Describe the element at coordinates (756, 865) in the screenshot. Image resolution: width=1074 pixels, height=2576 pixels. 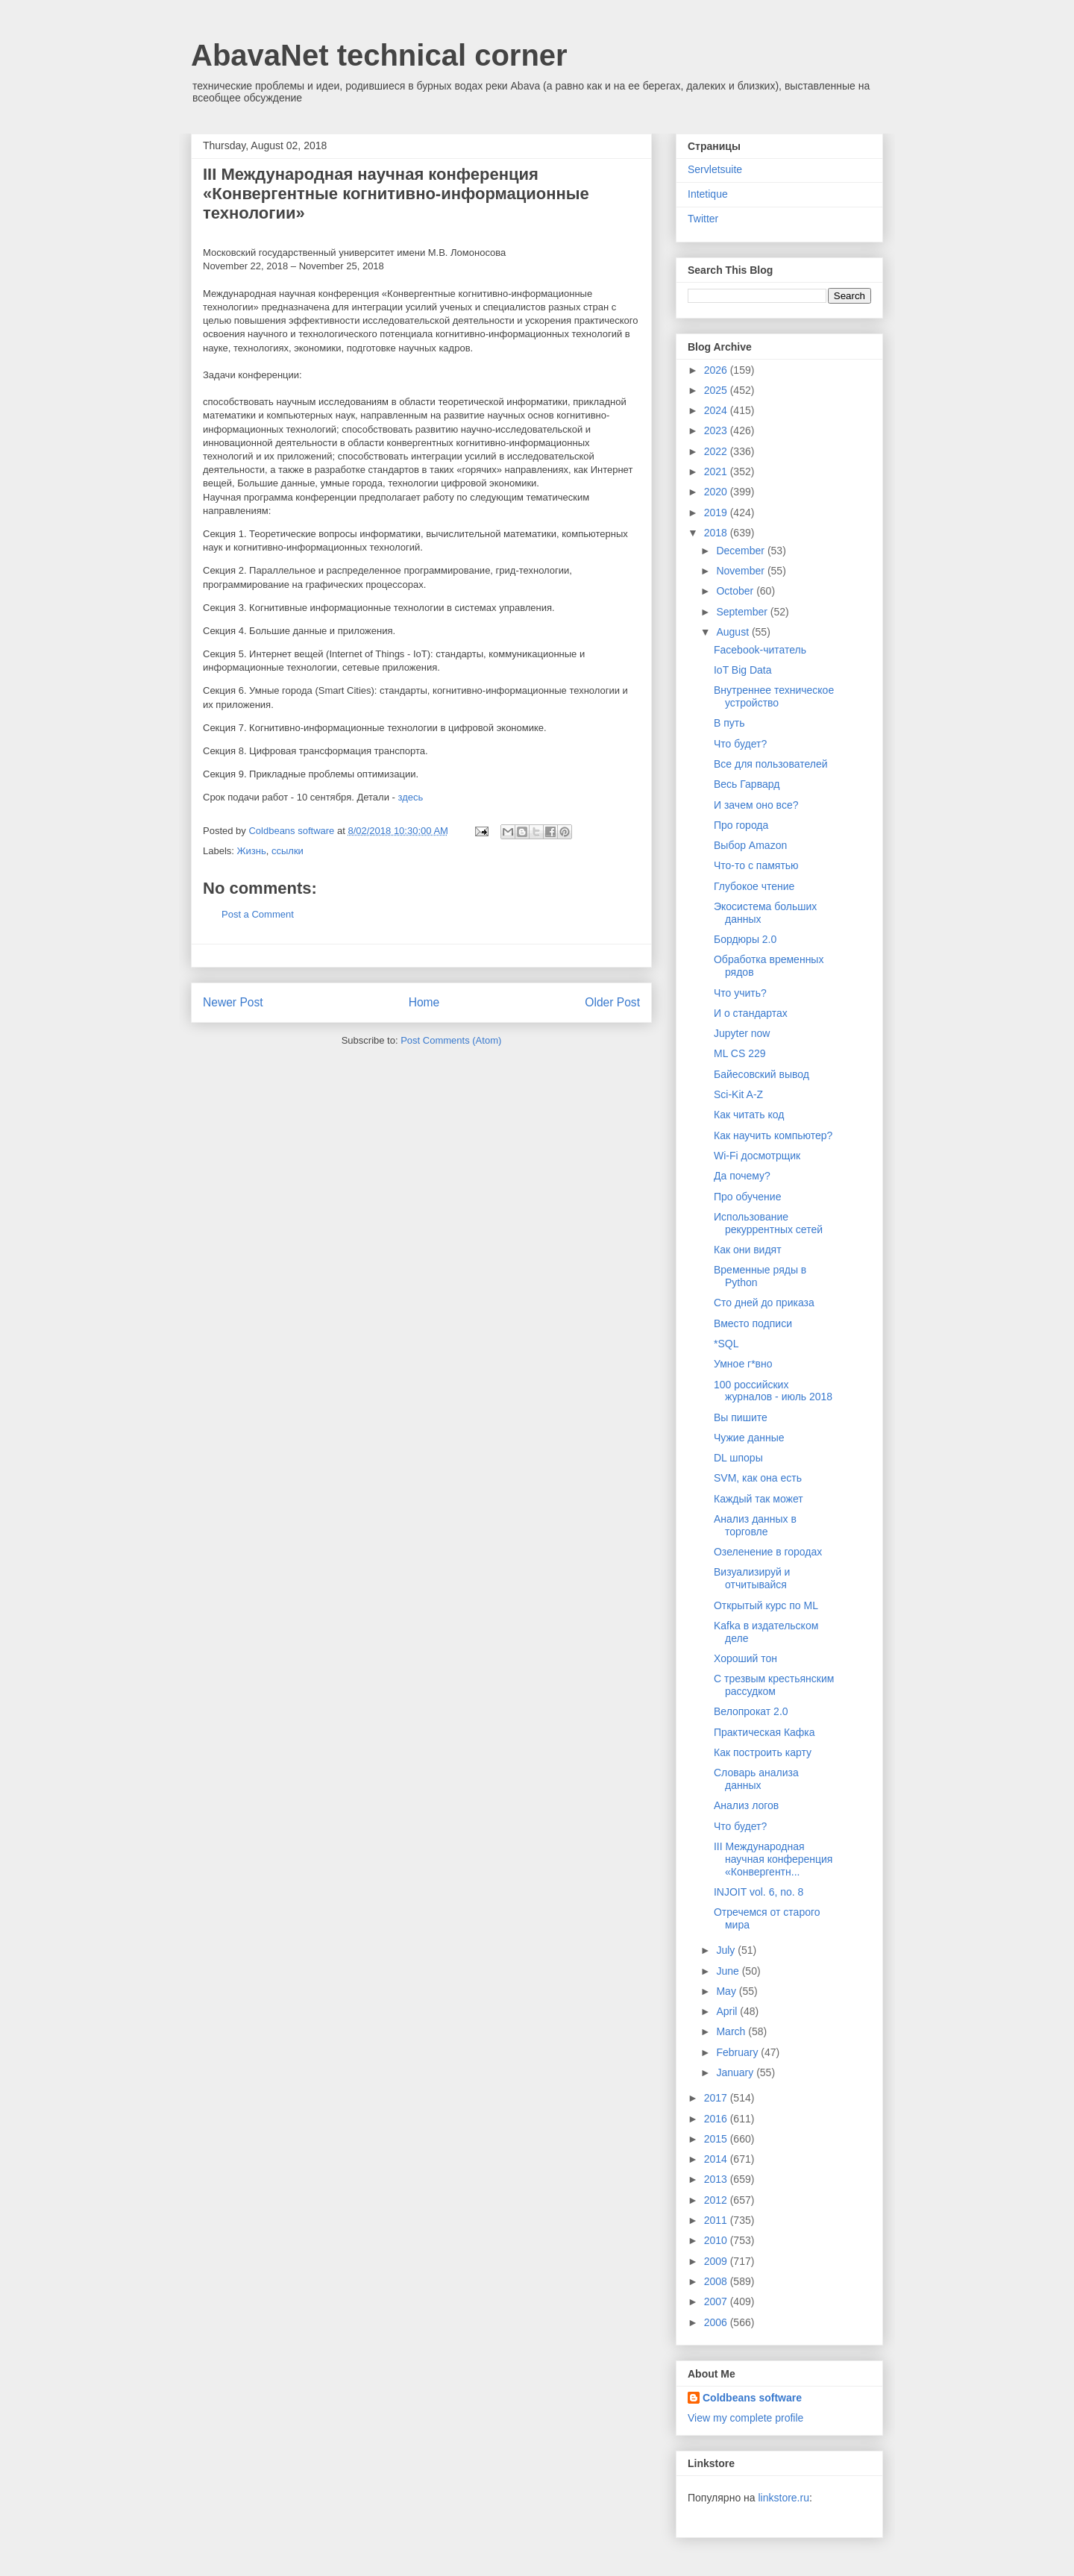
I see `Что-то с памятью` at that location.